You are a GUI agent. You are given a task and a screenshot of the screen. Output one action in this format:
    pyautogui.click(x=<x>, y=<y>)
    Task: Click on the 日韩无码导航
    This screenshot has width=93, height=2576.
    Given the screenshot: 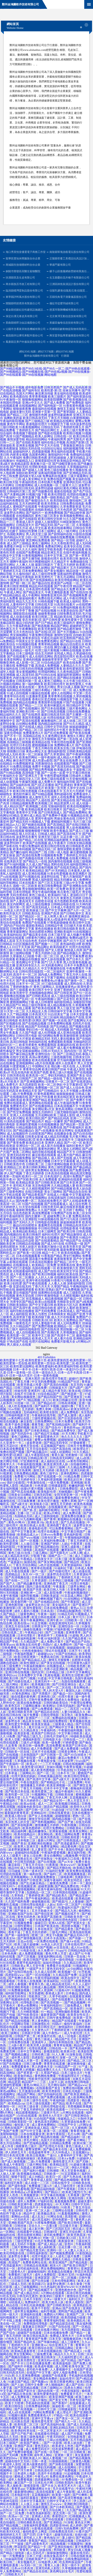 What is the action you would take?
    pyautogui.click(x=43, y=1494)
    